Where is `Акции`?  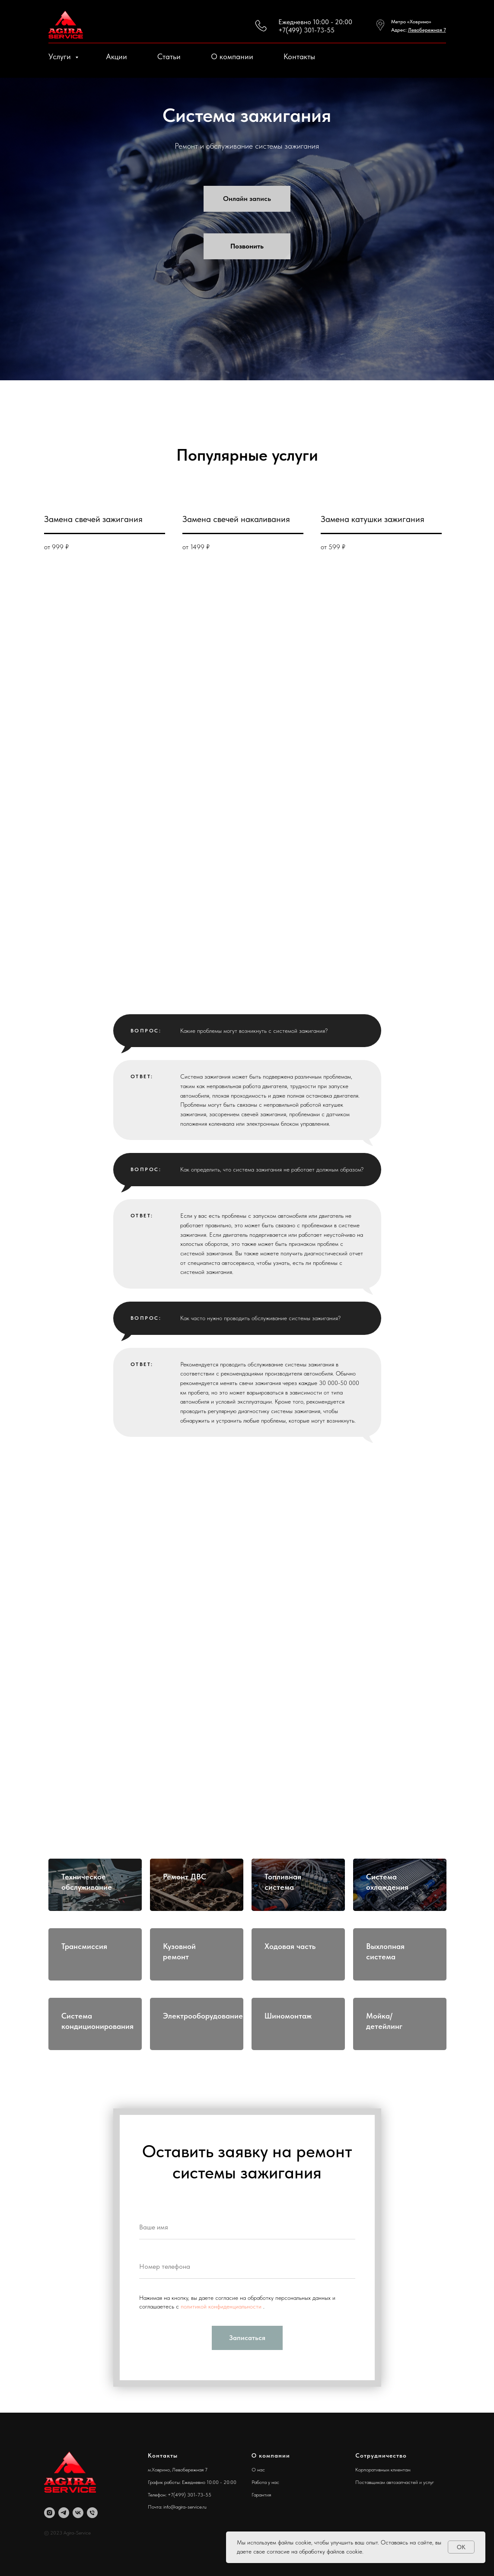
Акции is located at coordinates (116, 56).